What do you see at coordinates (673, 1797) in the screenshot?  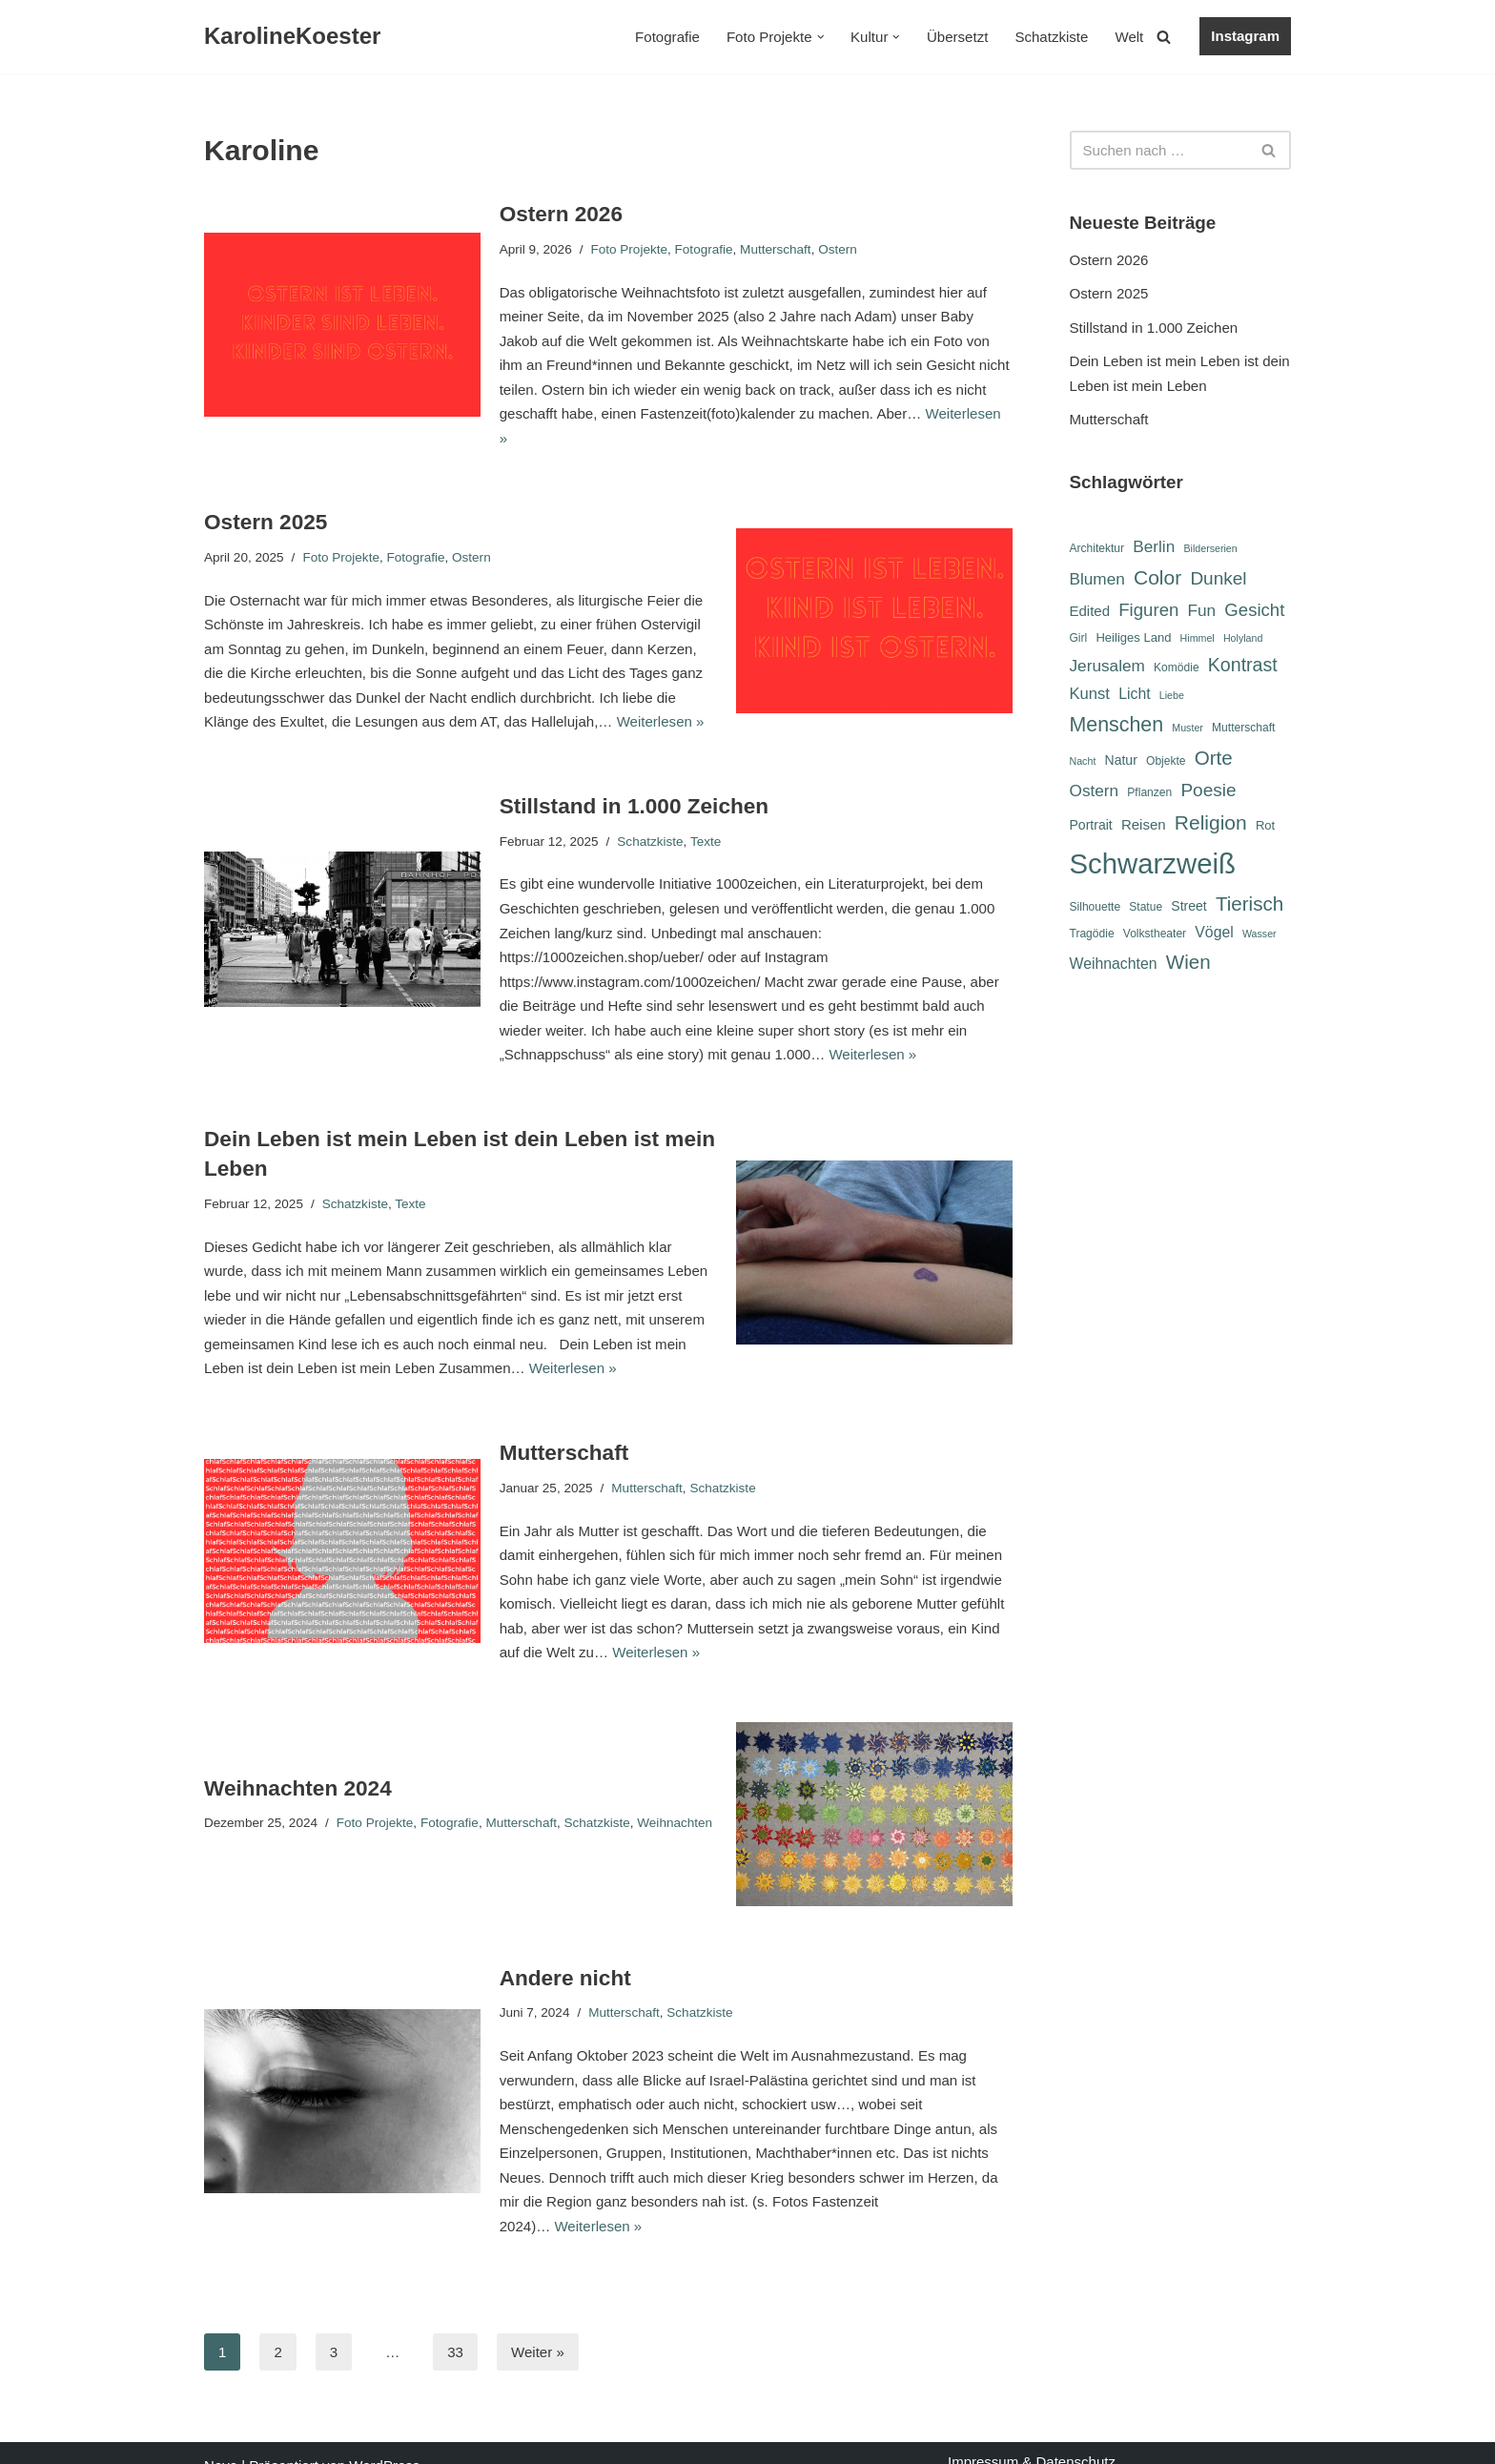 I see `Weihnachten` at bounding box center [673, 1797].